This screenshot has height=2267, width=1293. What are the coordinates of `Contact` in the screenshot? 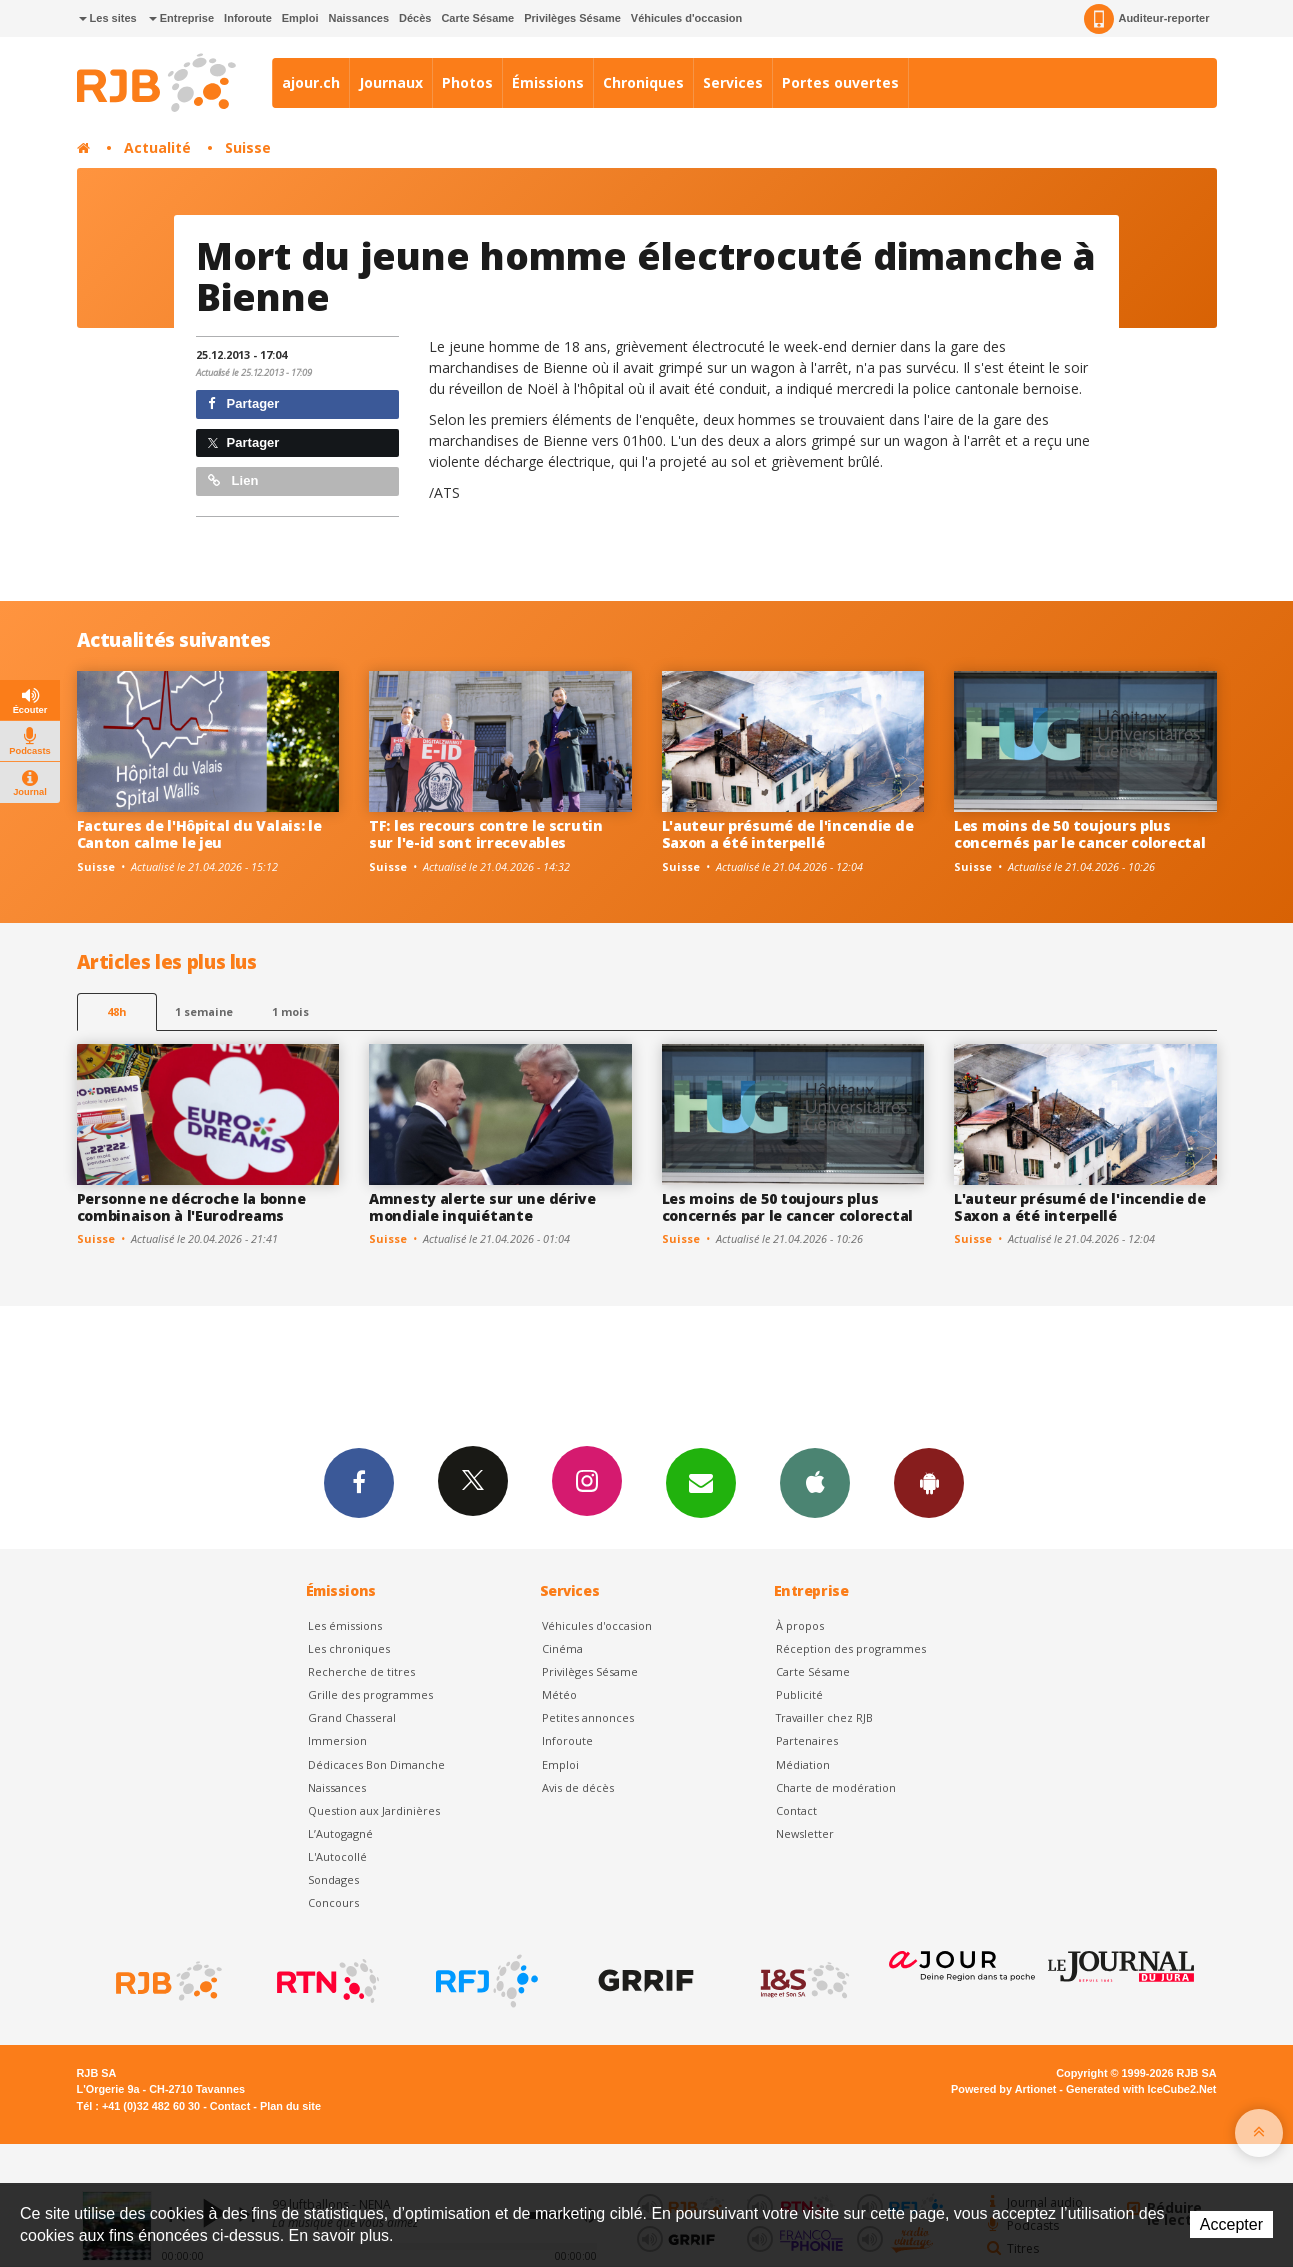 It's located at (796, 1810).